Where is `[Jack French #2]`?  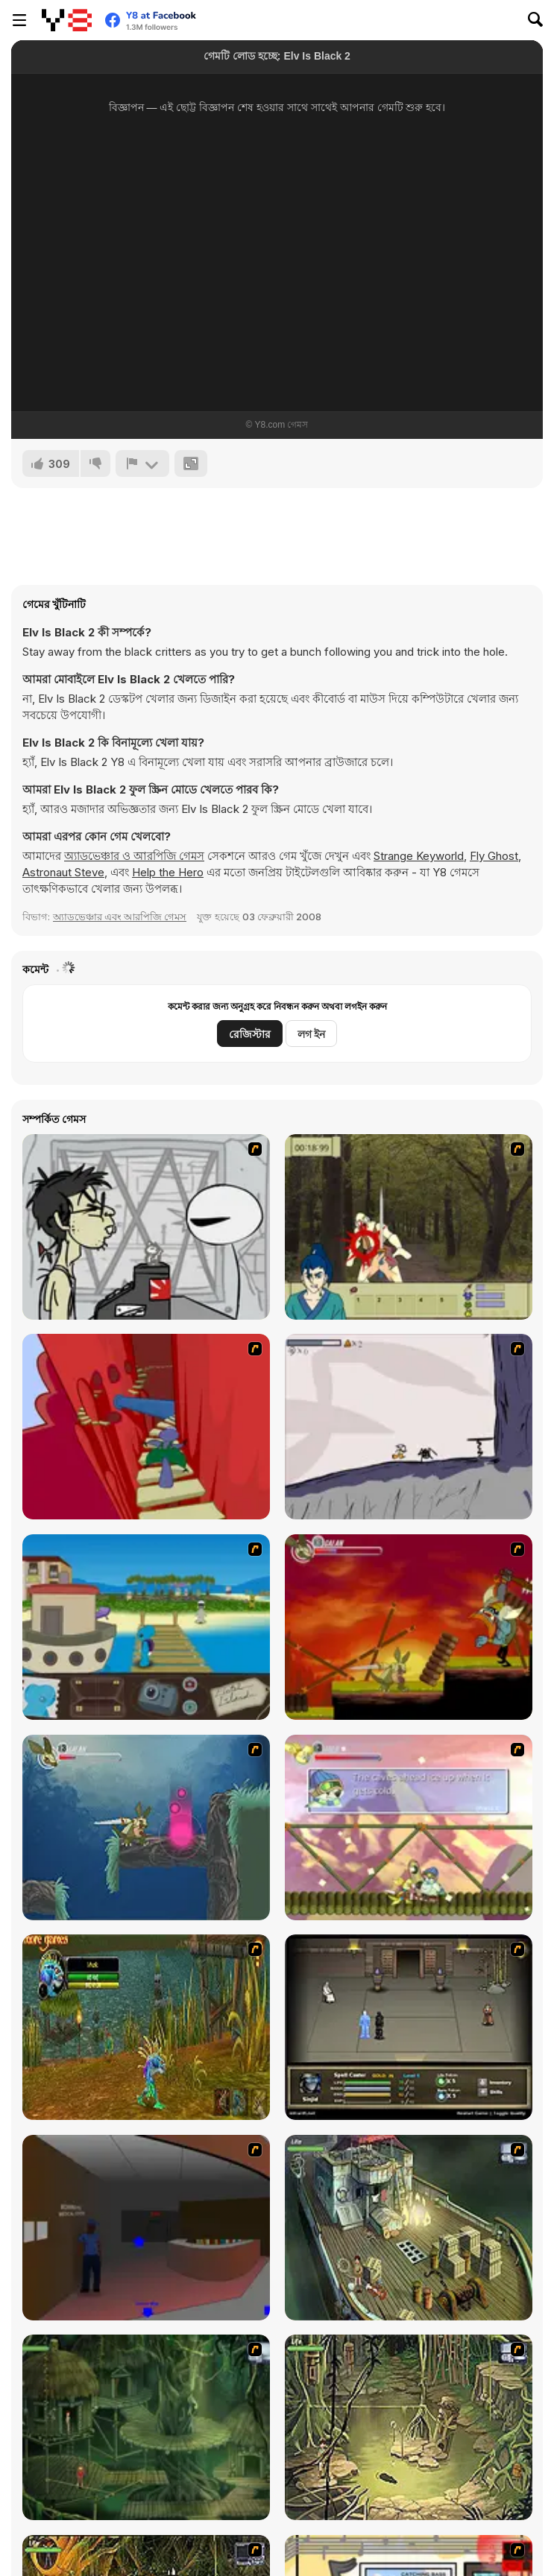 [Jack French #2] is located at coordinates (146, 2227).